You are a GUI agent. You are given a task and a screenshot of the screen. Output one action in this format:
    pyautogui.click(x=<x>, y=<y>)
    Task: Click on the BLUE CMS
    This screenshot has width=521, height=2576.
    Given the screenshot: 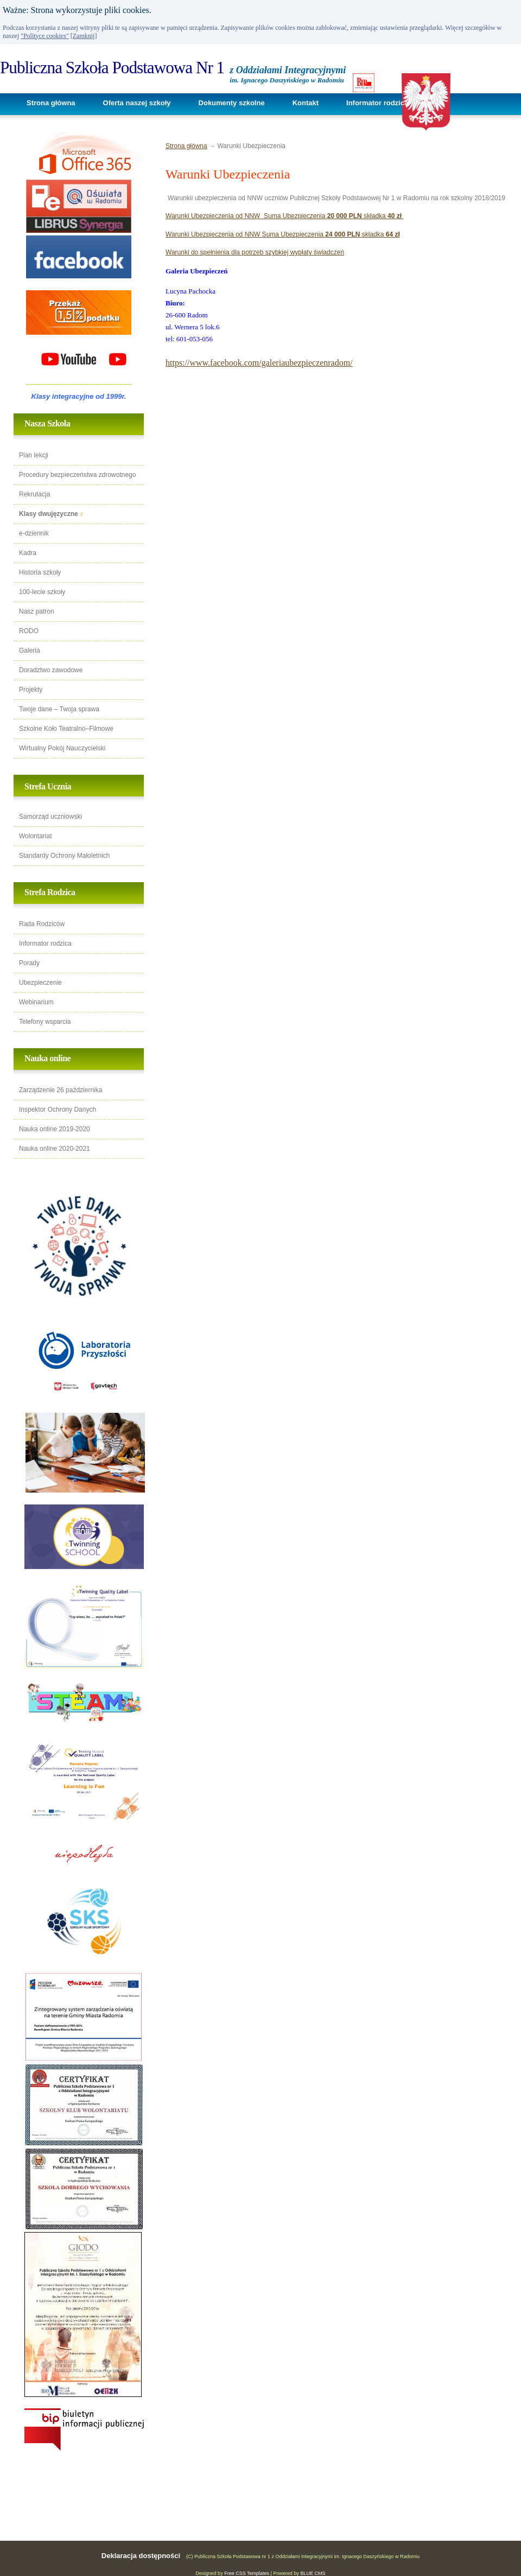 What is the action you would take?
    pyautogui.click(x=312, y=2573)
    